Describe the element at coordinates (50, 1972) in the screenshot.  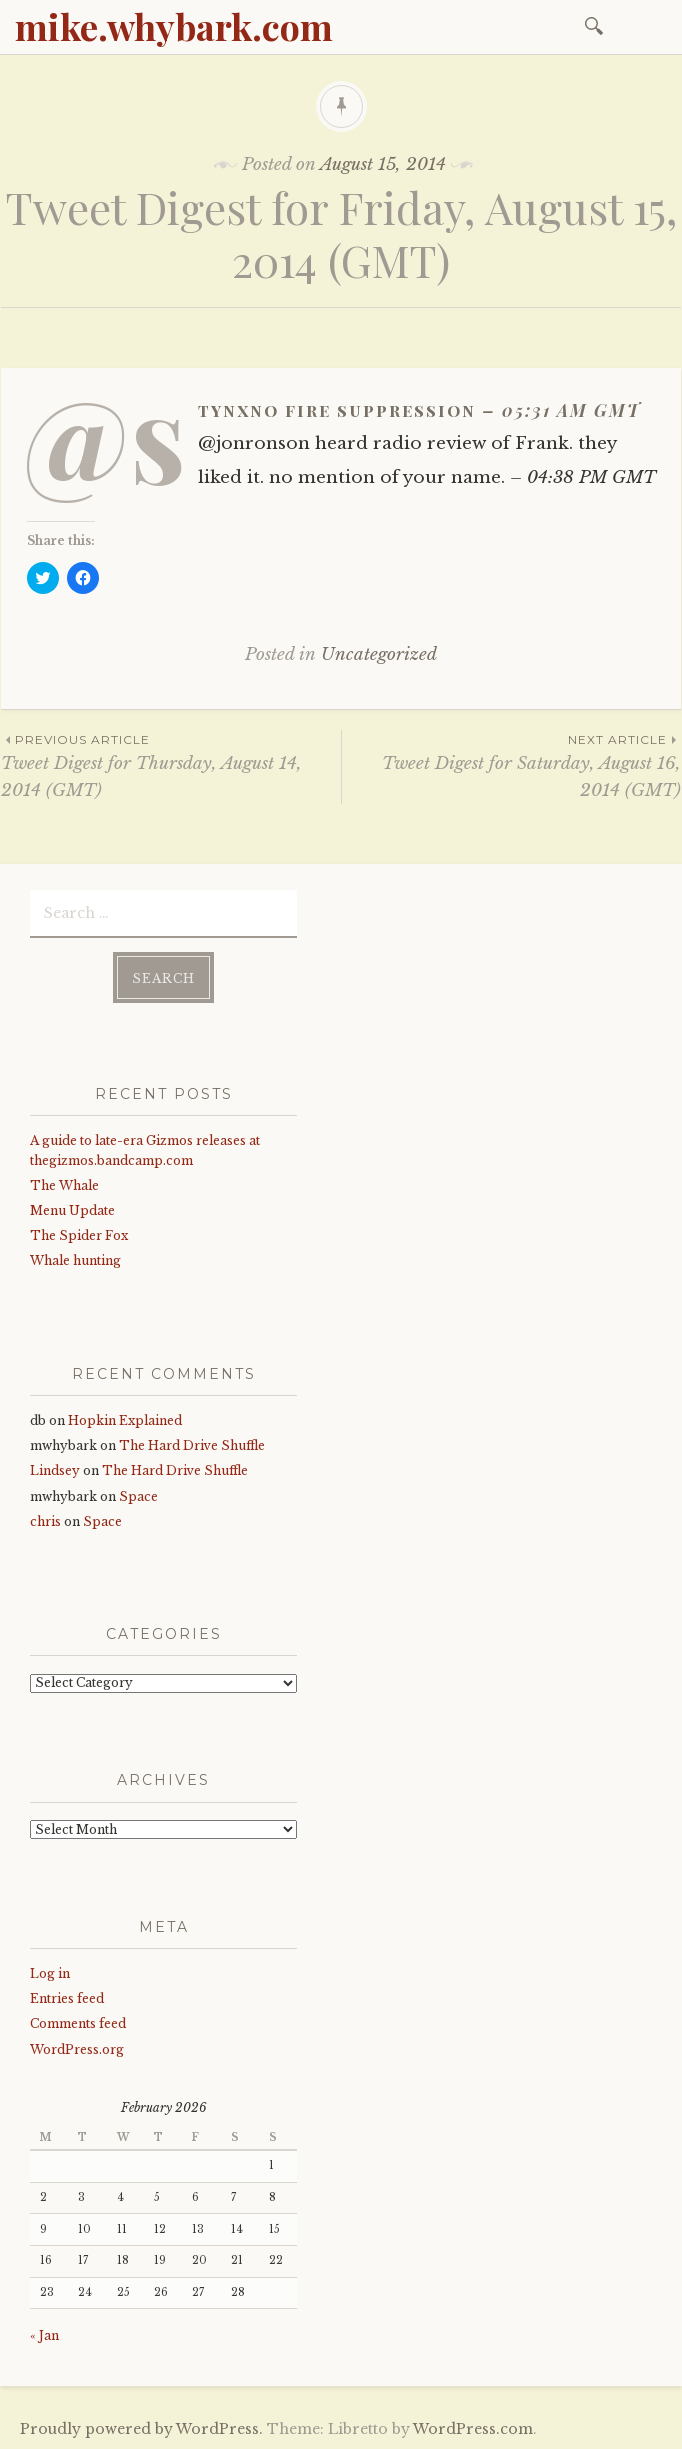
I see `Log in` at that location.